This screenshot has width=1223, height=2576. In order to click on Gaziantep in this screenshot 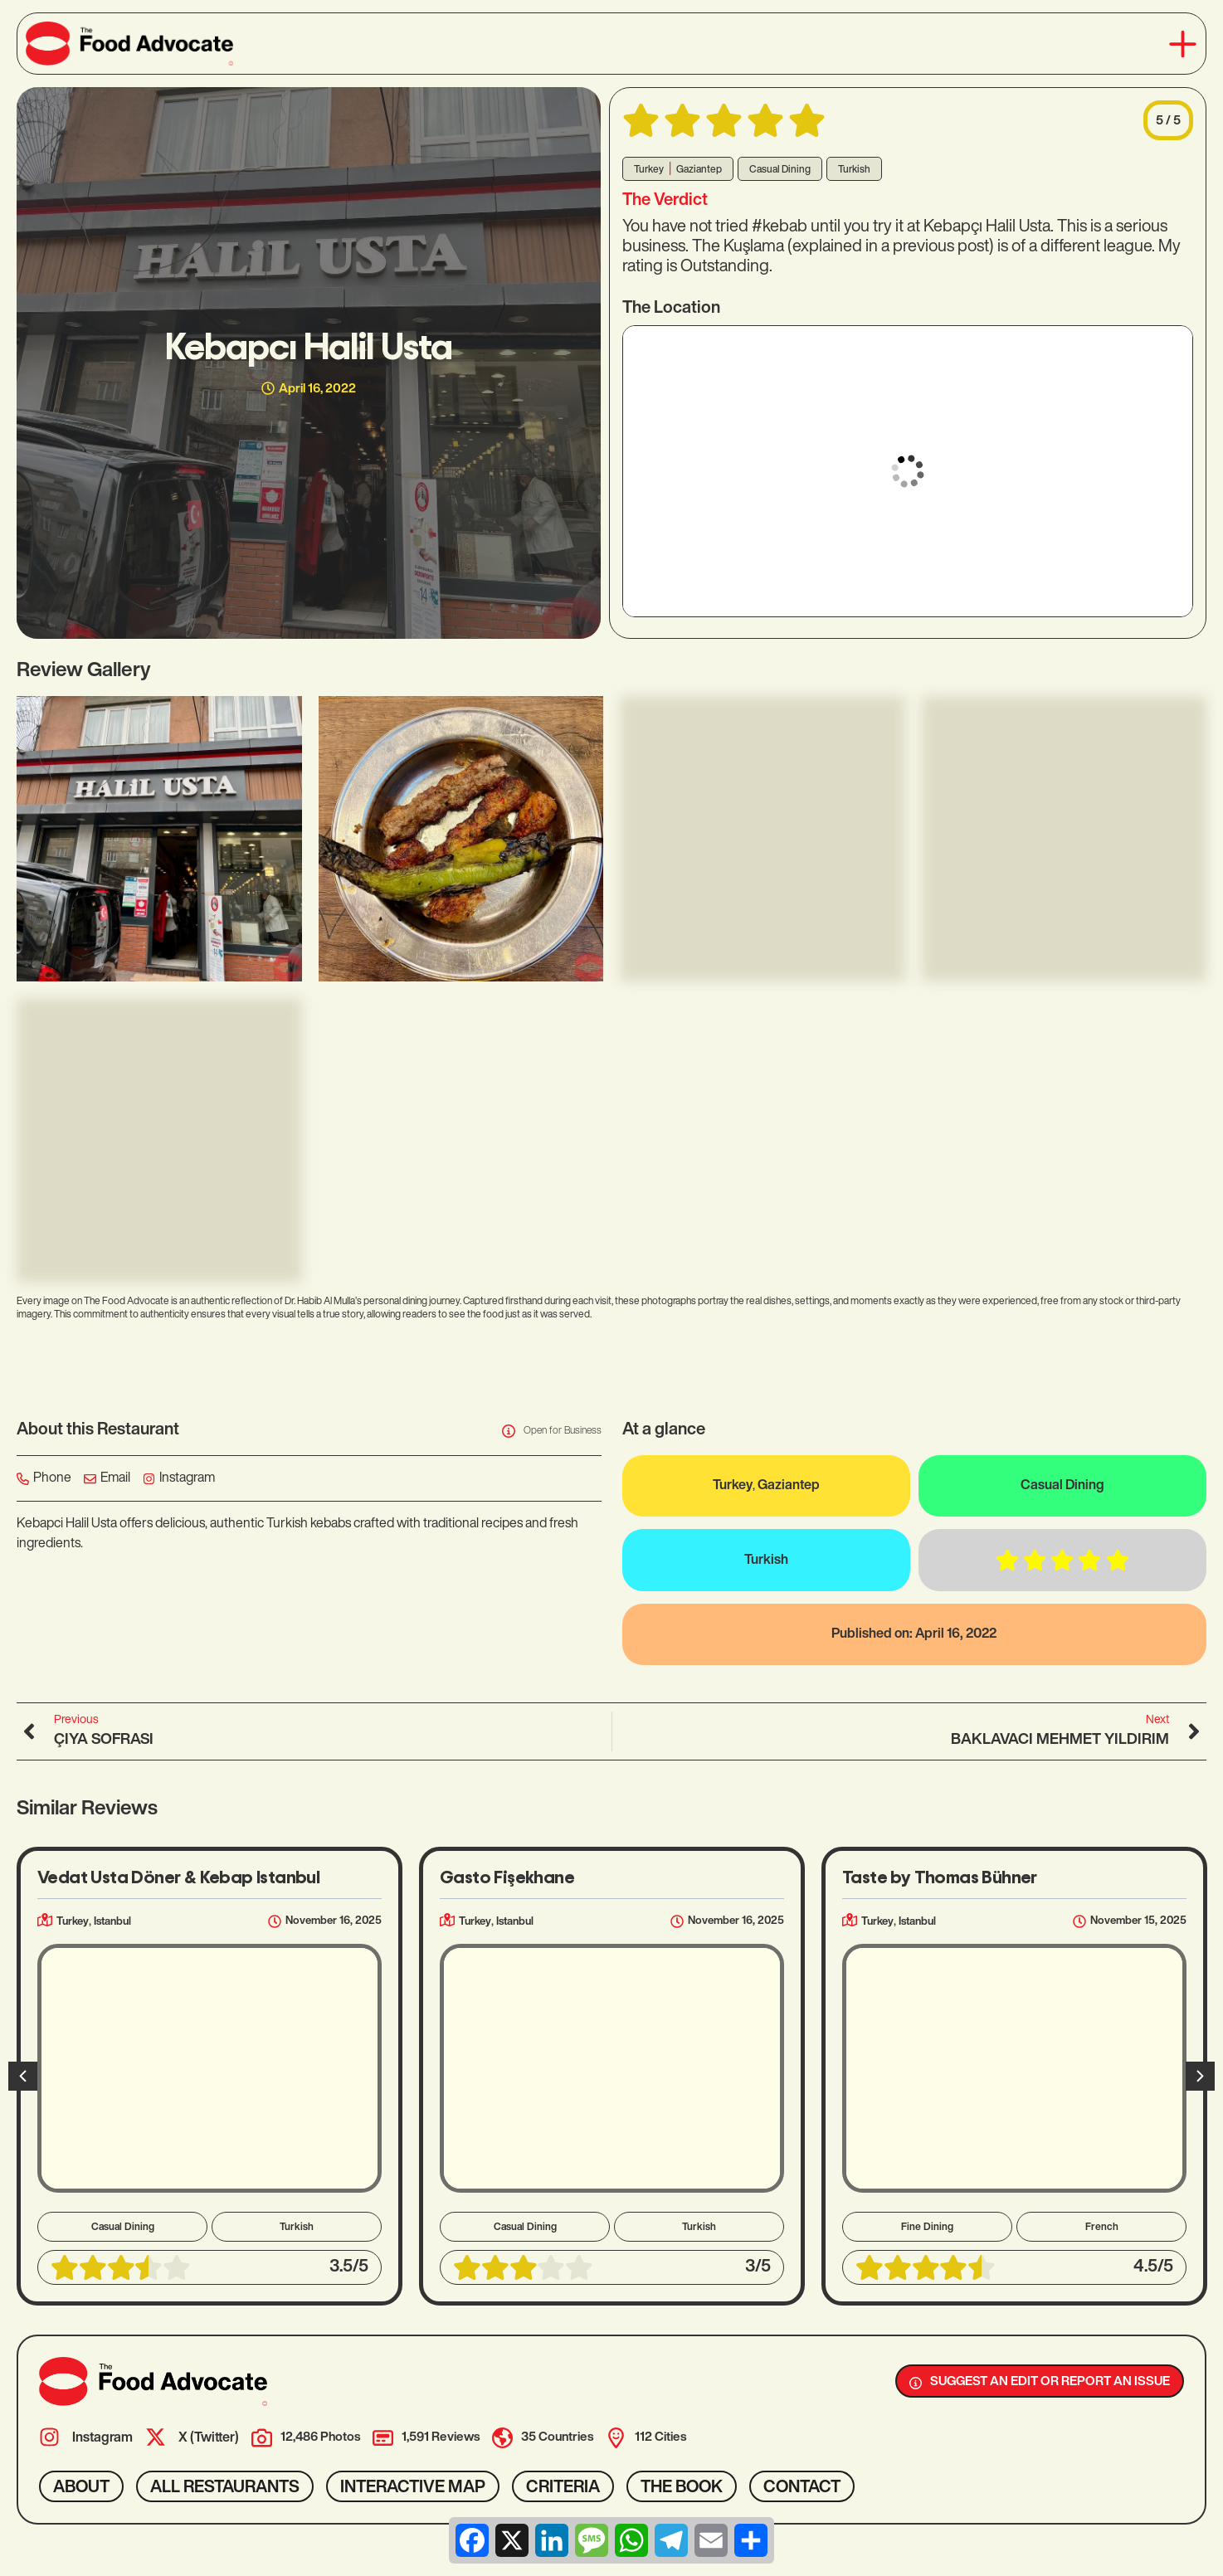, I will do `click(699, 170)`.